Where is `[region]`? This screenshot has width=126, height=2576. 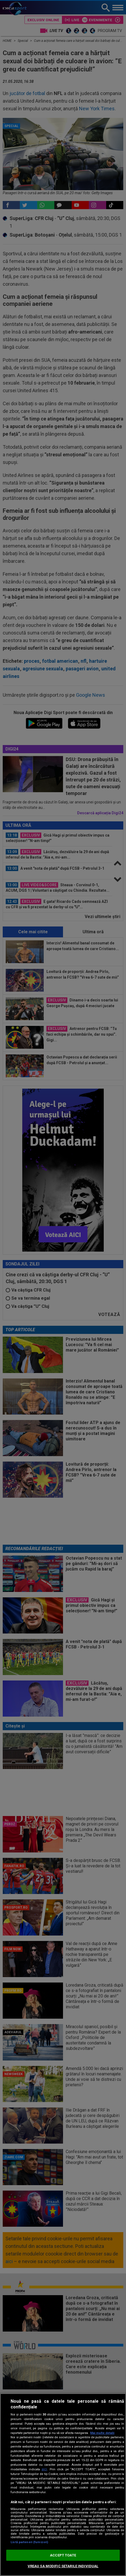 [region] is located at coordinates (63, 2484).